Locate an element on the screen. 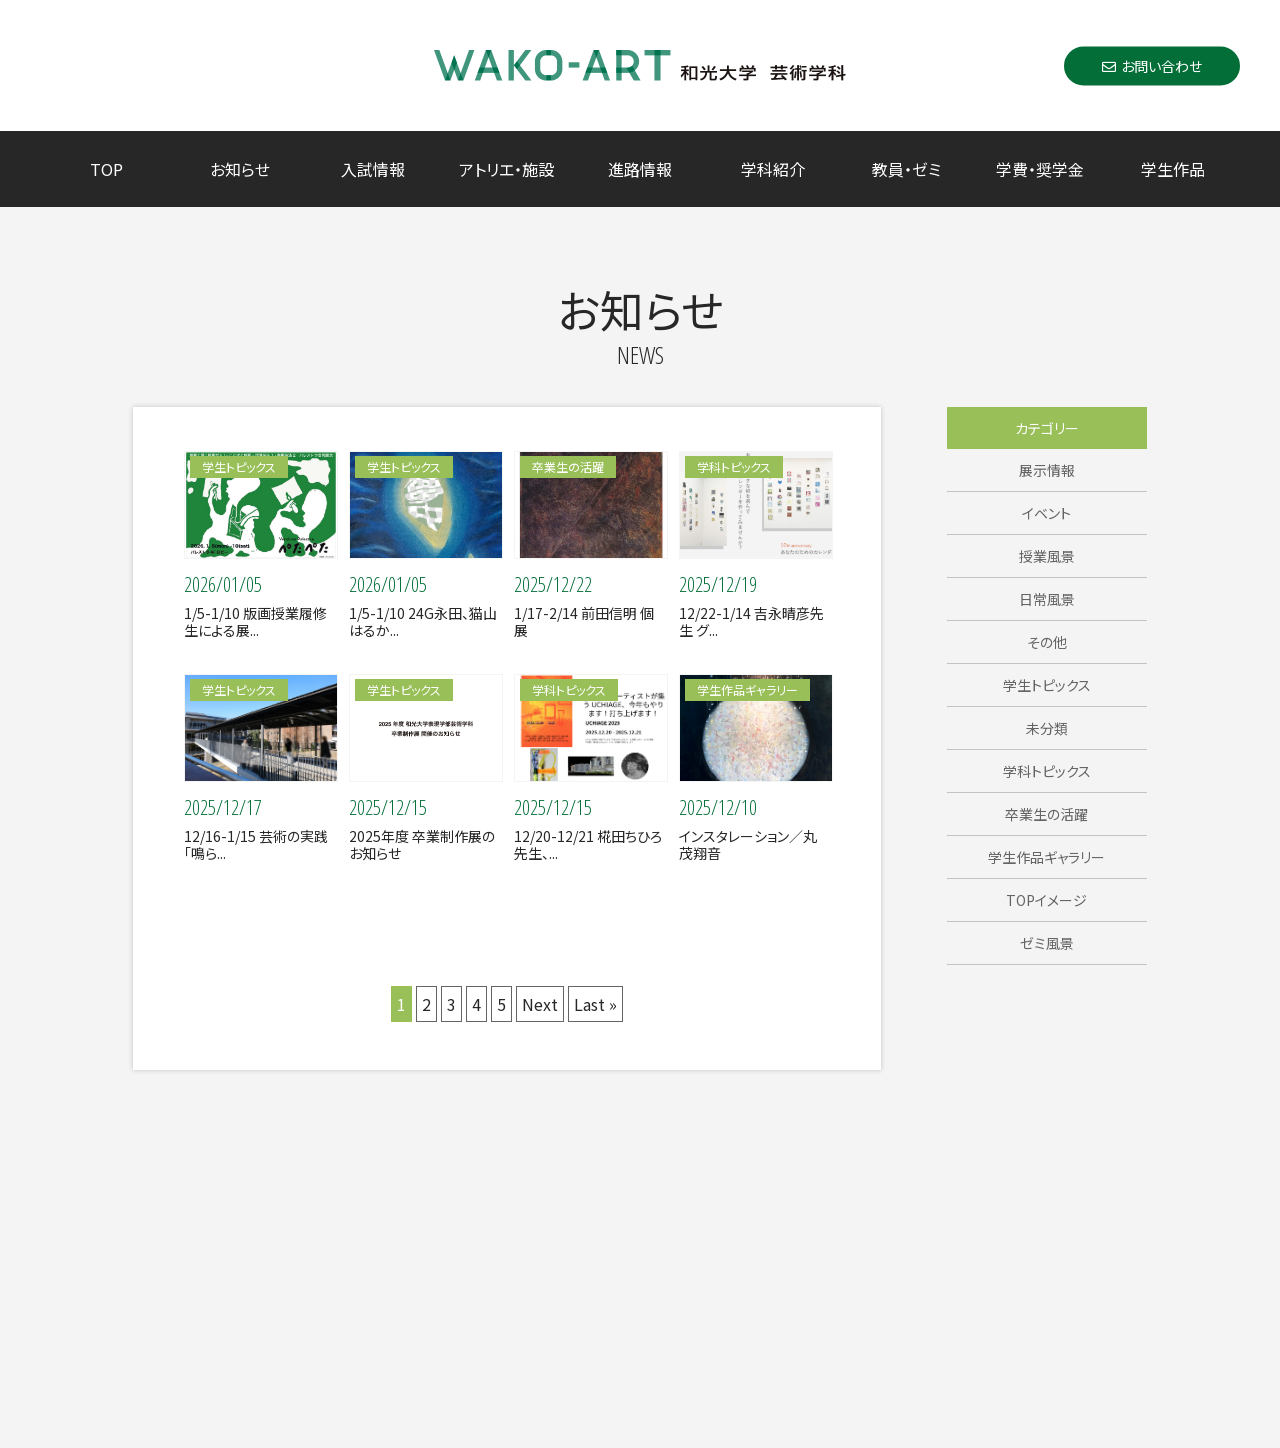 This screenshot has height=1448, width=1280. お問い合わせ is located at coordinates (1152, 65).